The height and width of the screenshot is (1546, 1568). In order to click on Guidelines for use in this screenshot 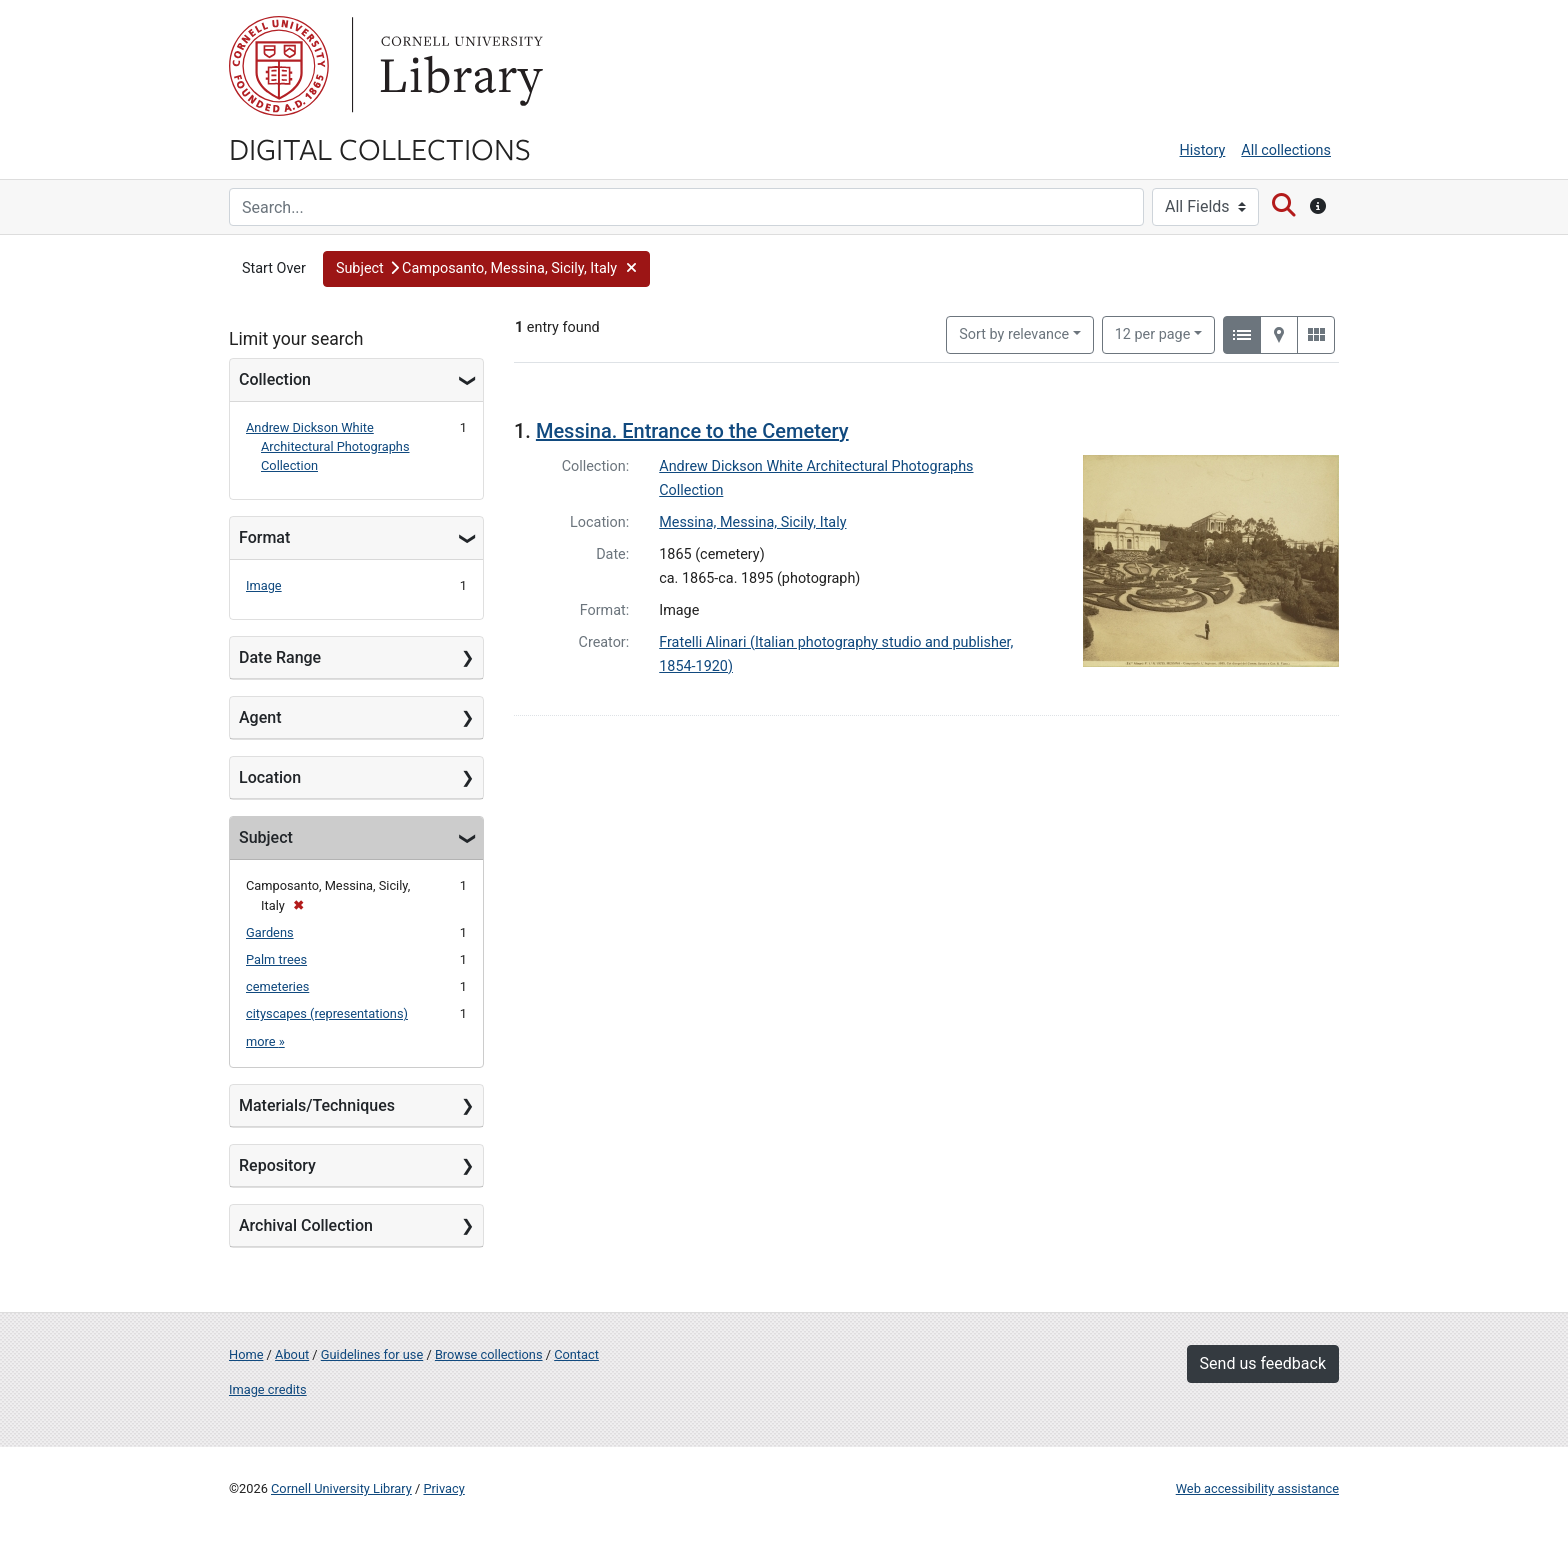, I will do `click(372, 1354)`.